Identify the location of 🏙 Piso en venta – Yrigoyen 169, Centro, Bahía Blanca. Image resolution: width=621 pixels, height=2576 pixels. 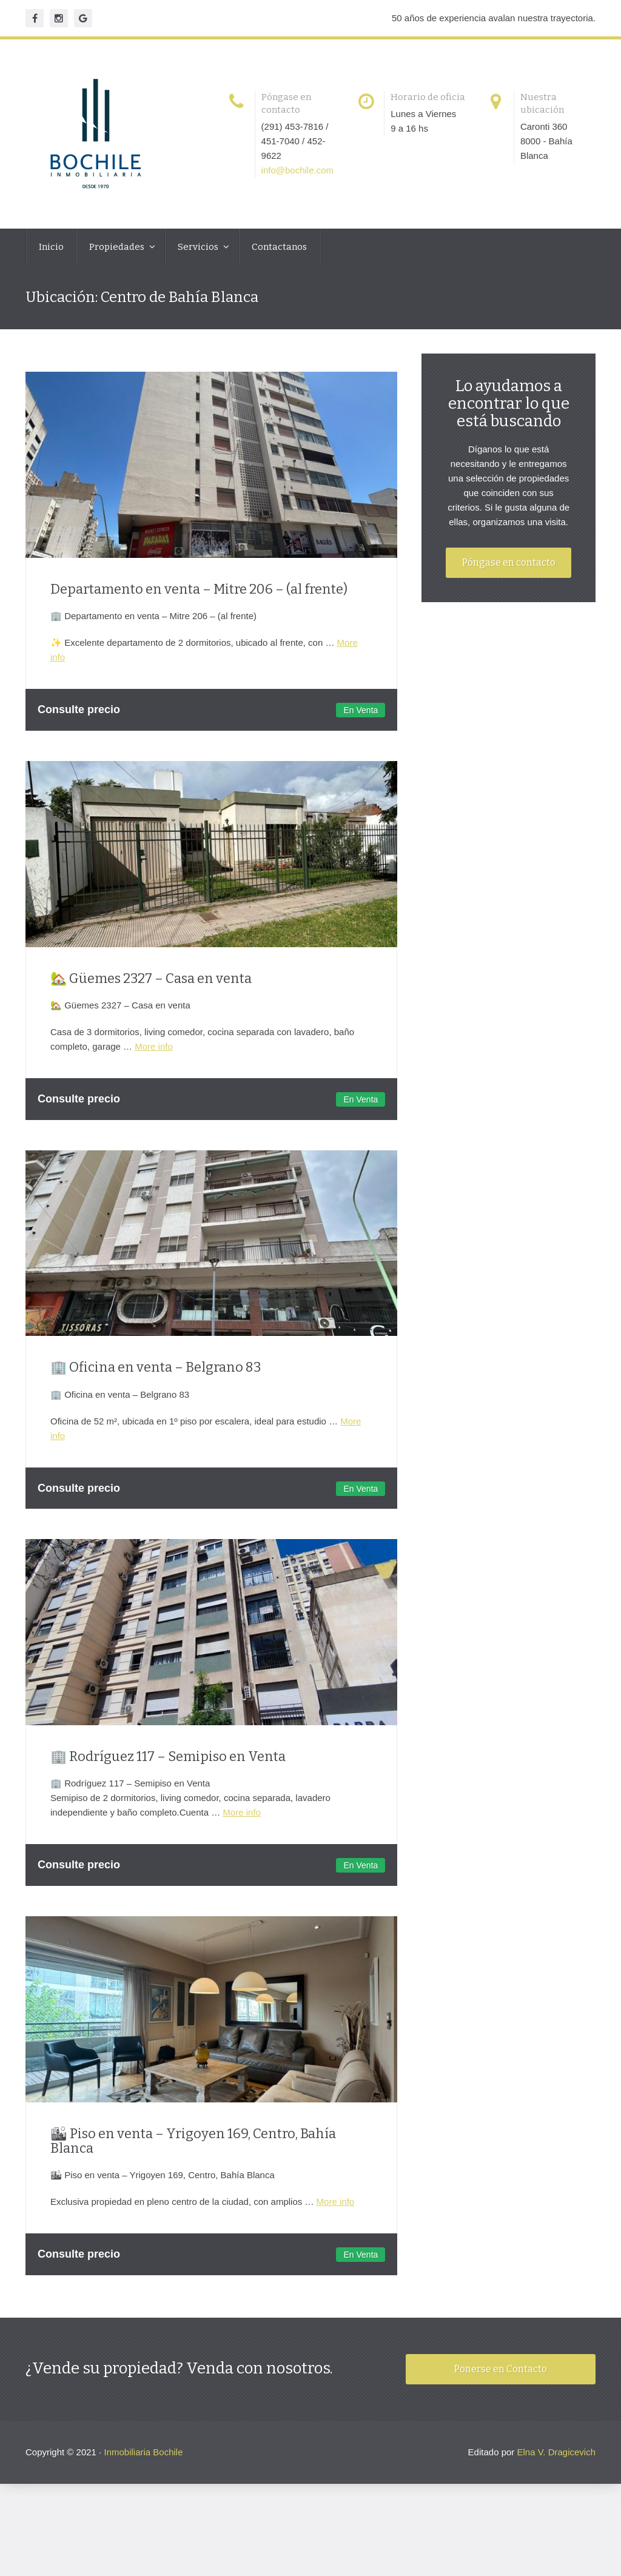
(193, 2165).